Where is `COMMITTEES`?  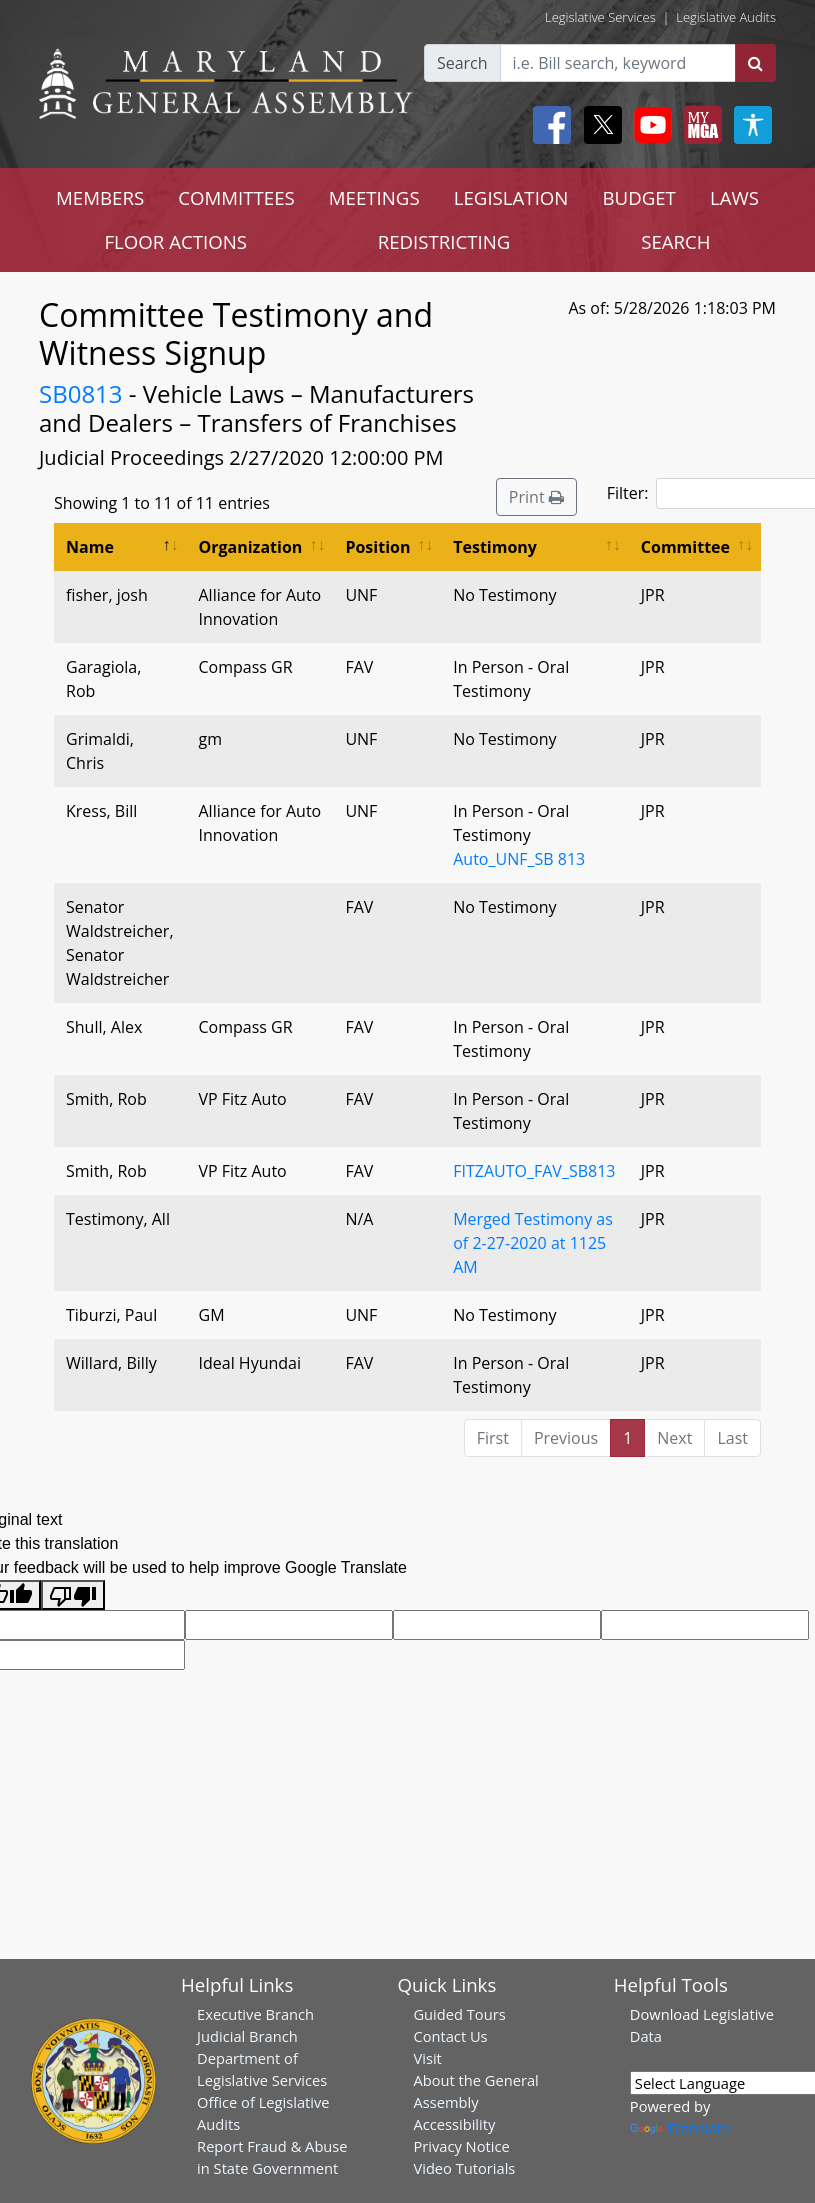 COMMITTEES is located at coordinates (236, 197).